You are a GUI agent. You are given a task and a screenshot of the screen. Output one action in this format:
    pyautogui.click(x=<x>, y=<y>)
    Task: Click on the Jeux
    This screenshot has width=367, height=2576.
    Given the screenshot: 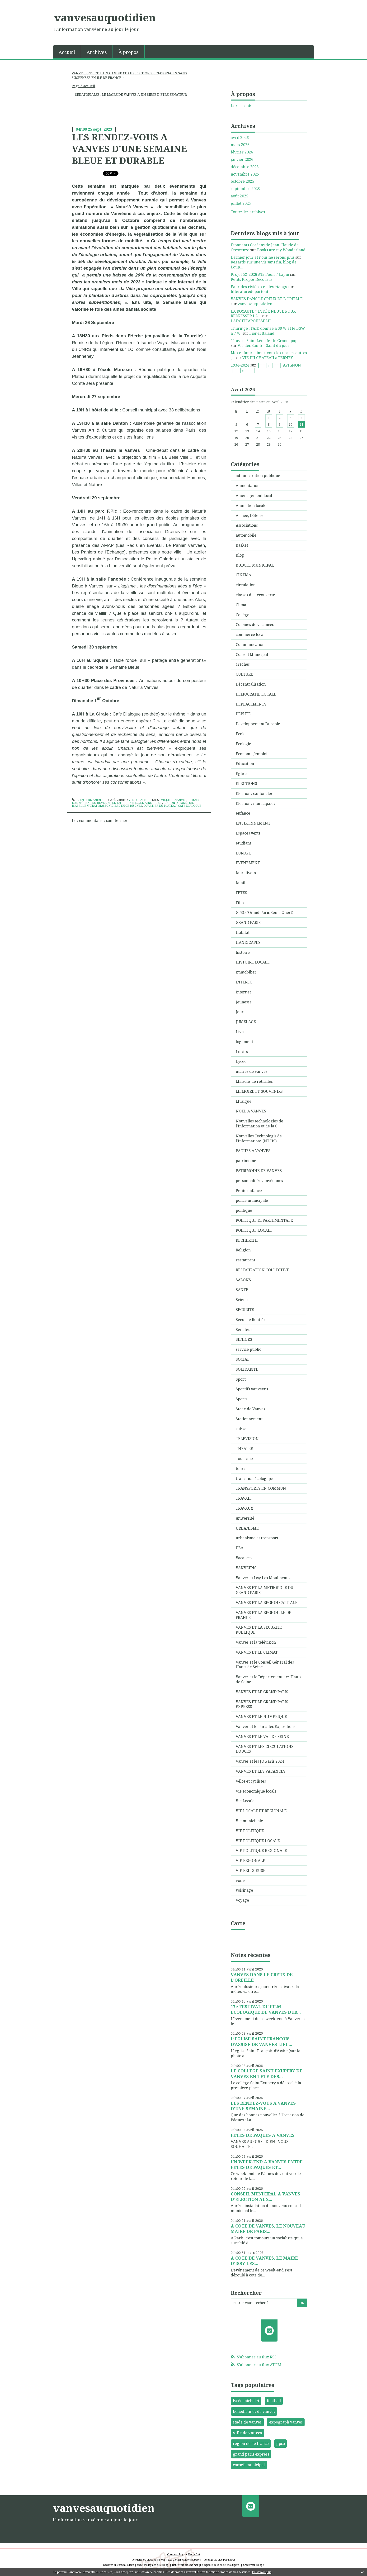 What is the action you would take?
    pyautogui.click(x=240, y=1011)
    